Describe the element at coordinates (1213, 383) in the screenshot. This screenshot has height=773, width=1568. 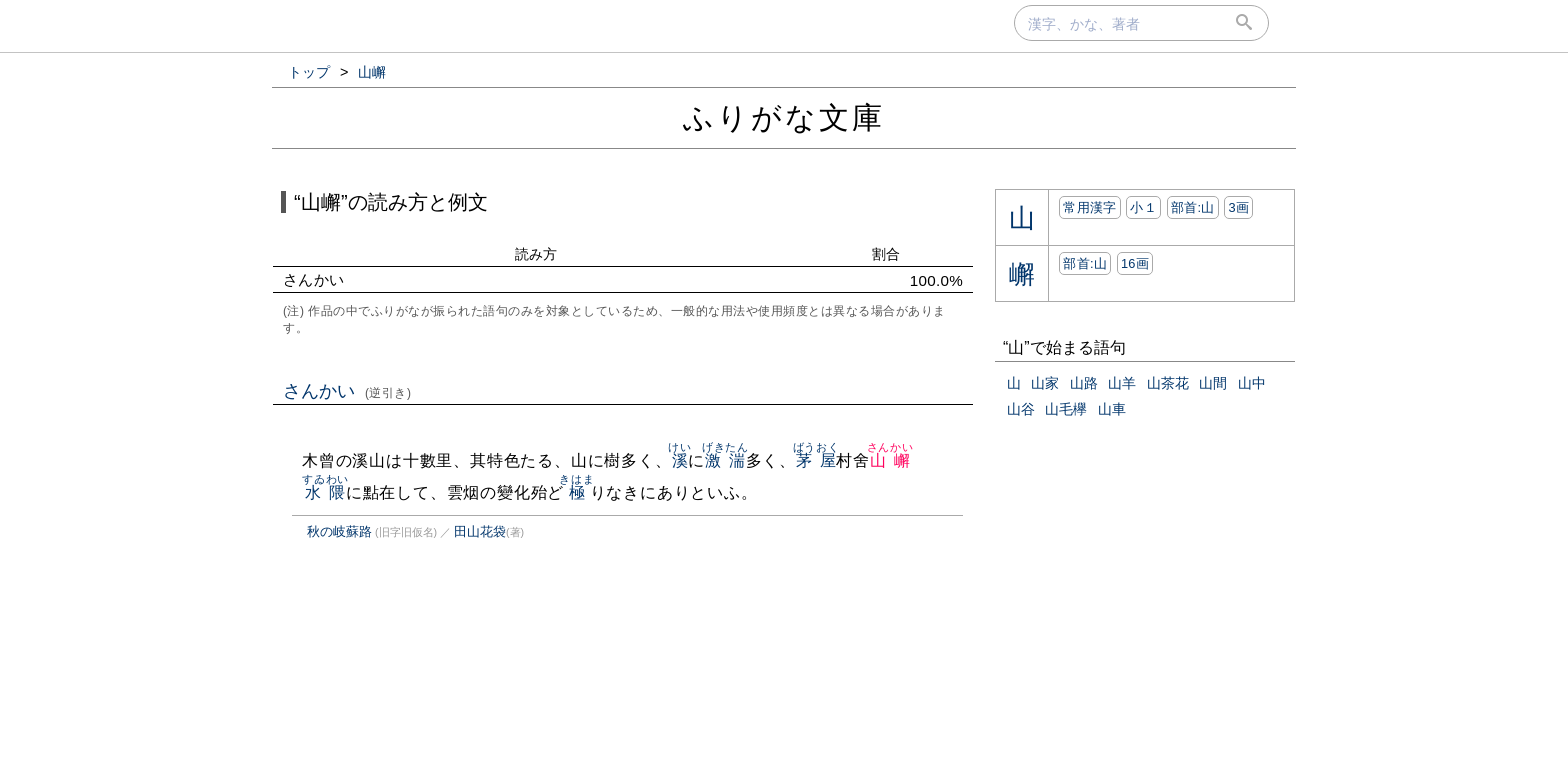
I see `山間` at that location.